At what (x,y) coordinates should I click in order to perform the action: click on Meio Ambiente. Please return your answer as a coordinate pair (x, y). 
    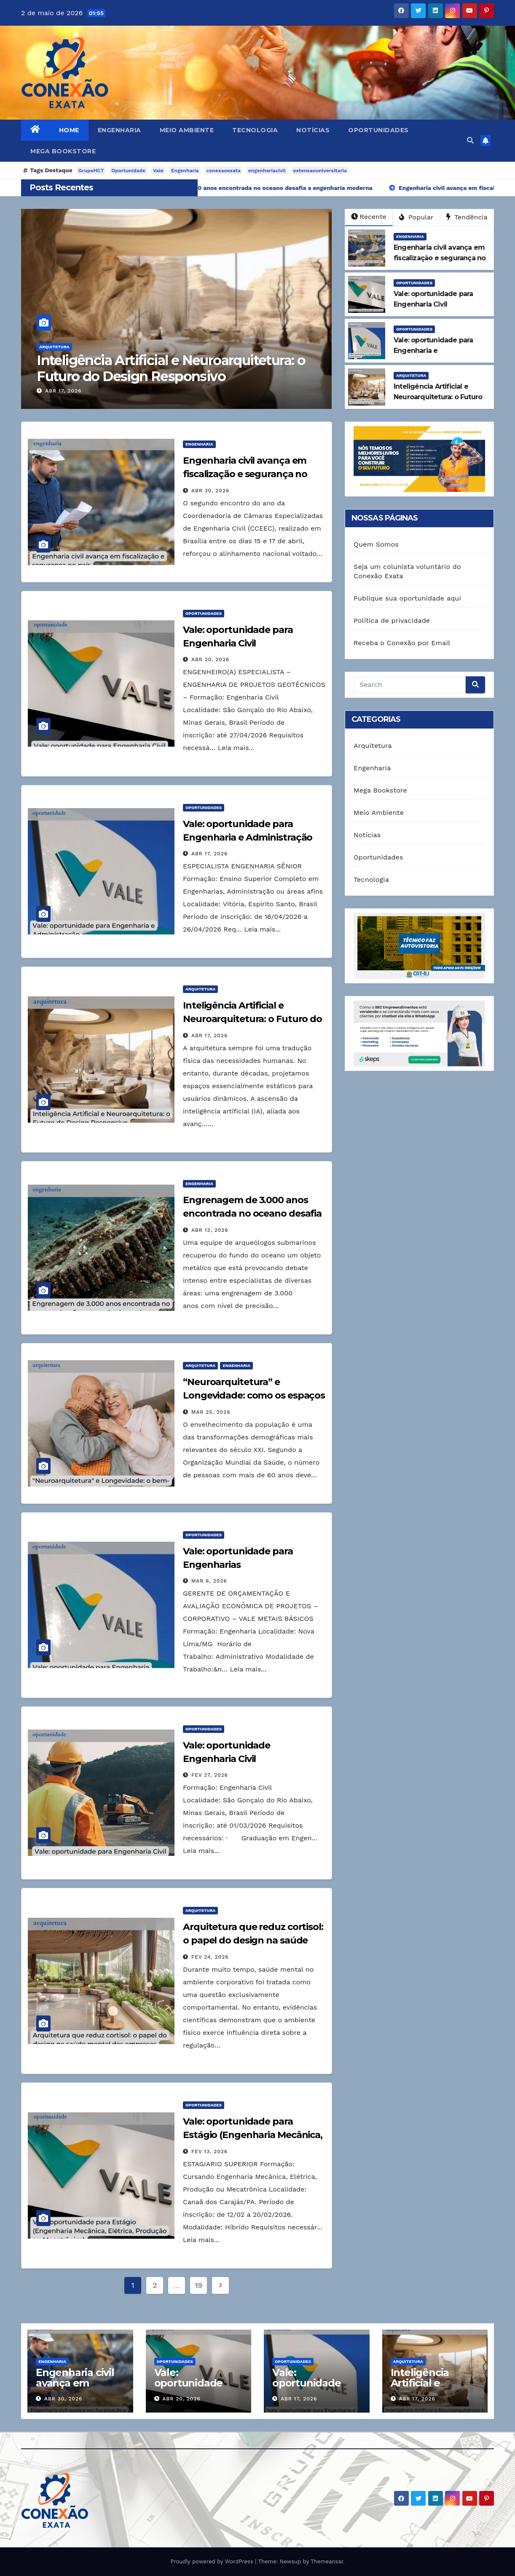
    Looking at the image, I should click on (187, 130).